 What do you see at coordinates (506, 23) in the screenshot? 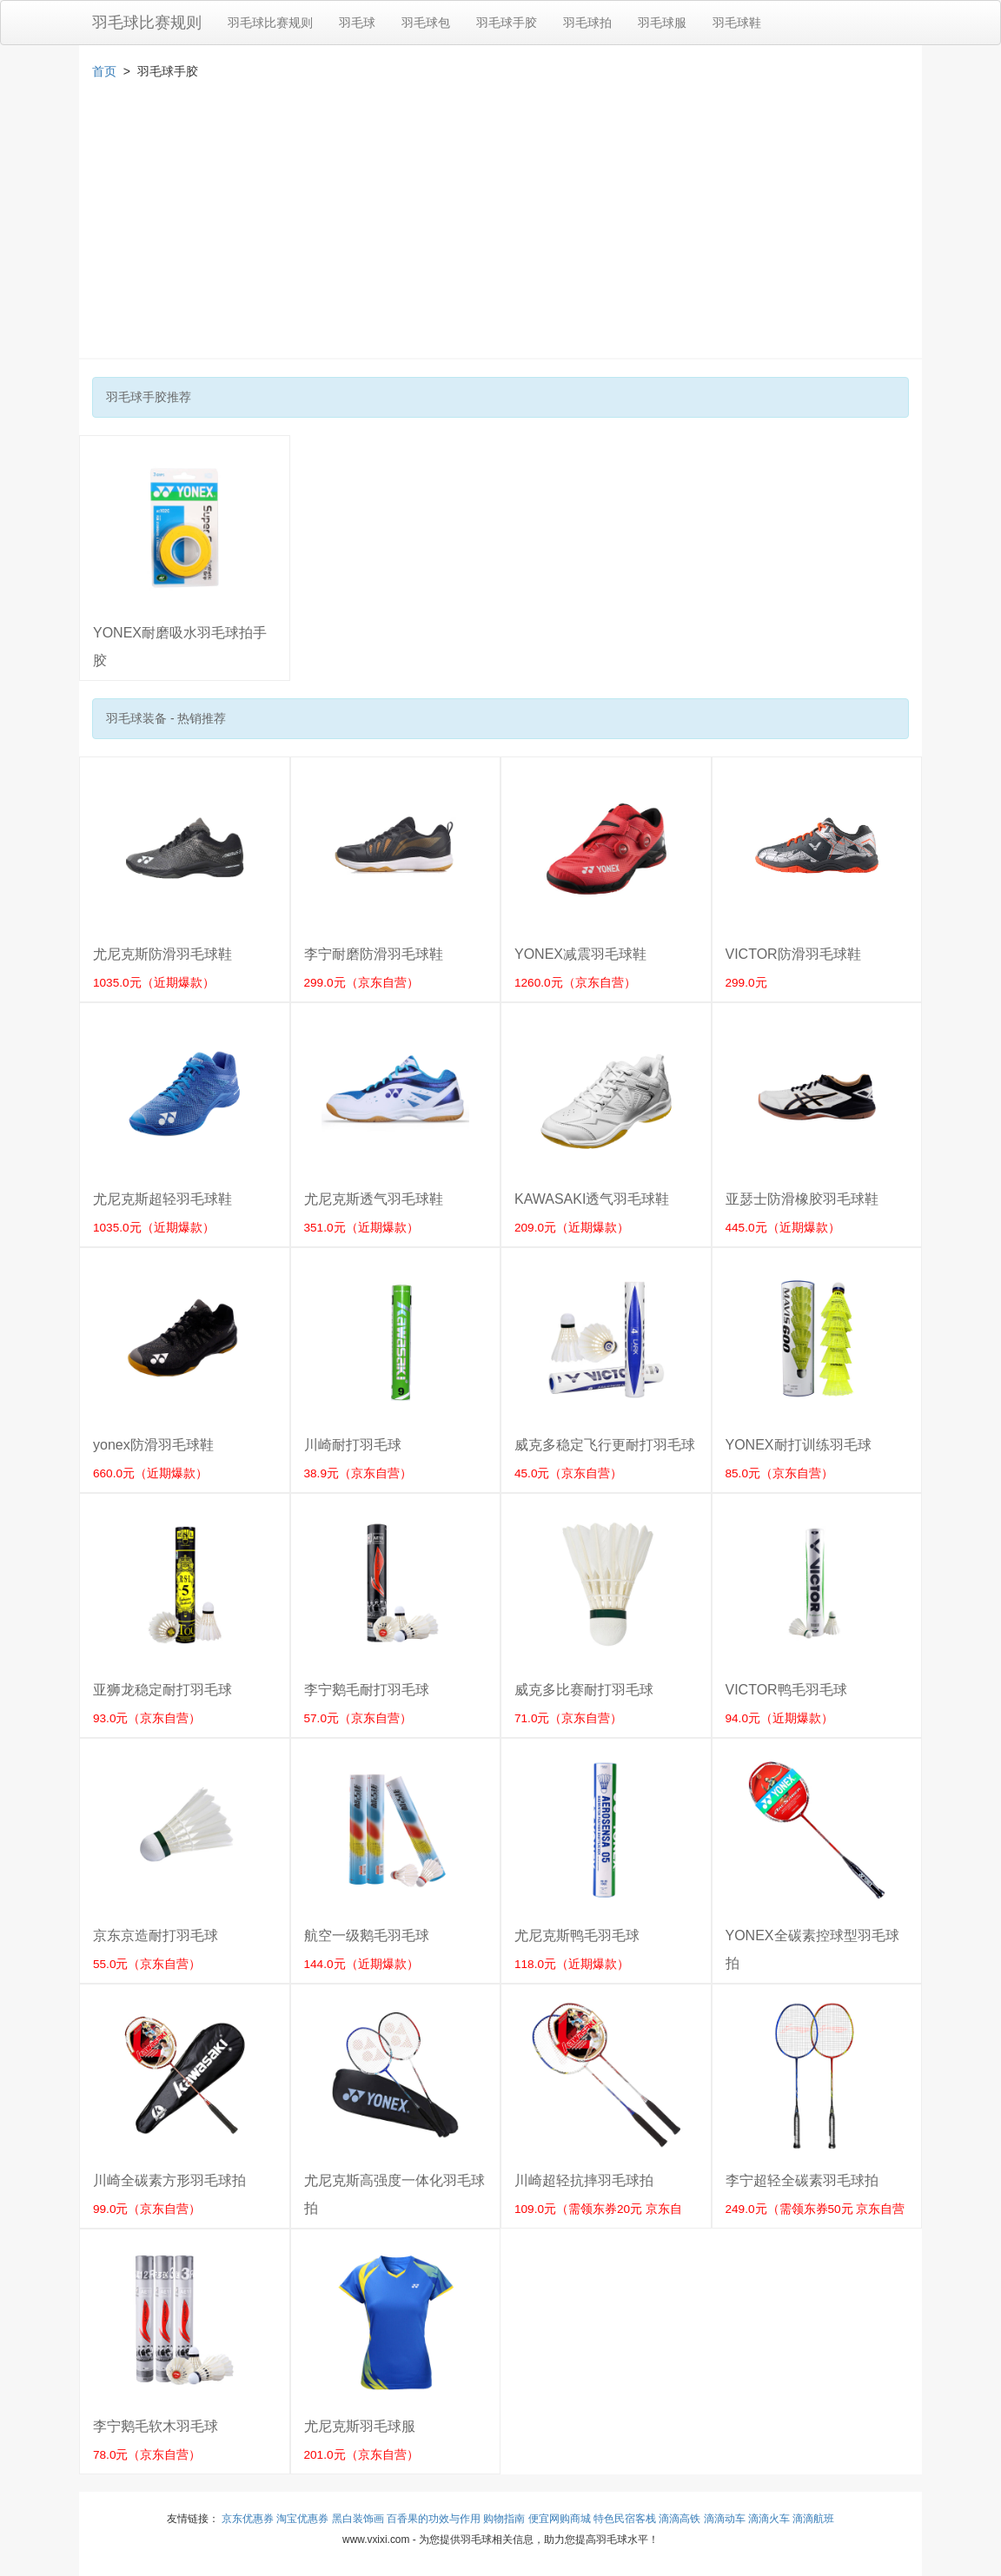
I see `羽毛球手胶` at bounding box center [506, 23].